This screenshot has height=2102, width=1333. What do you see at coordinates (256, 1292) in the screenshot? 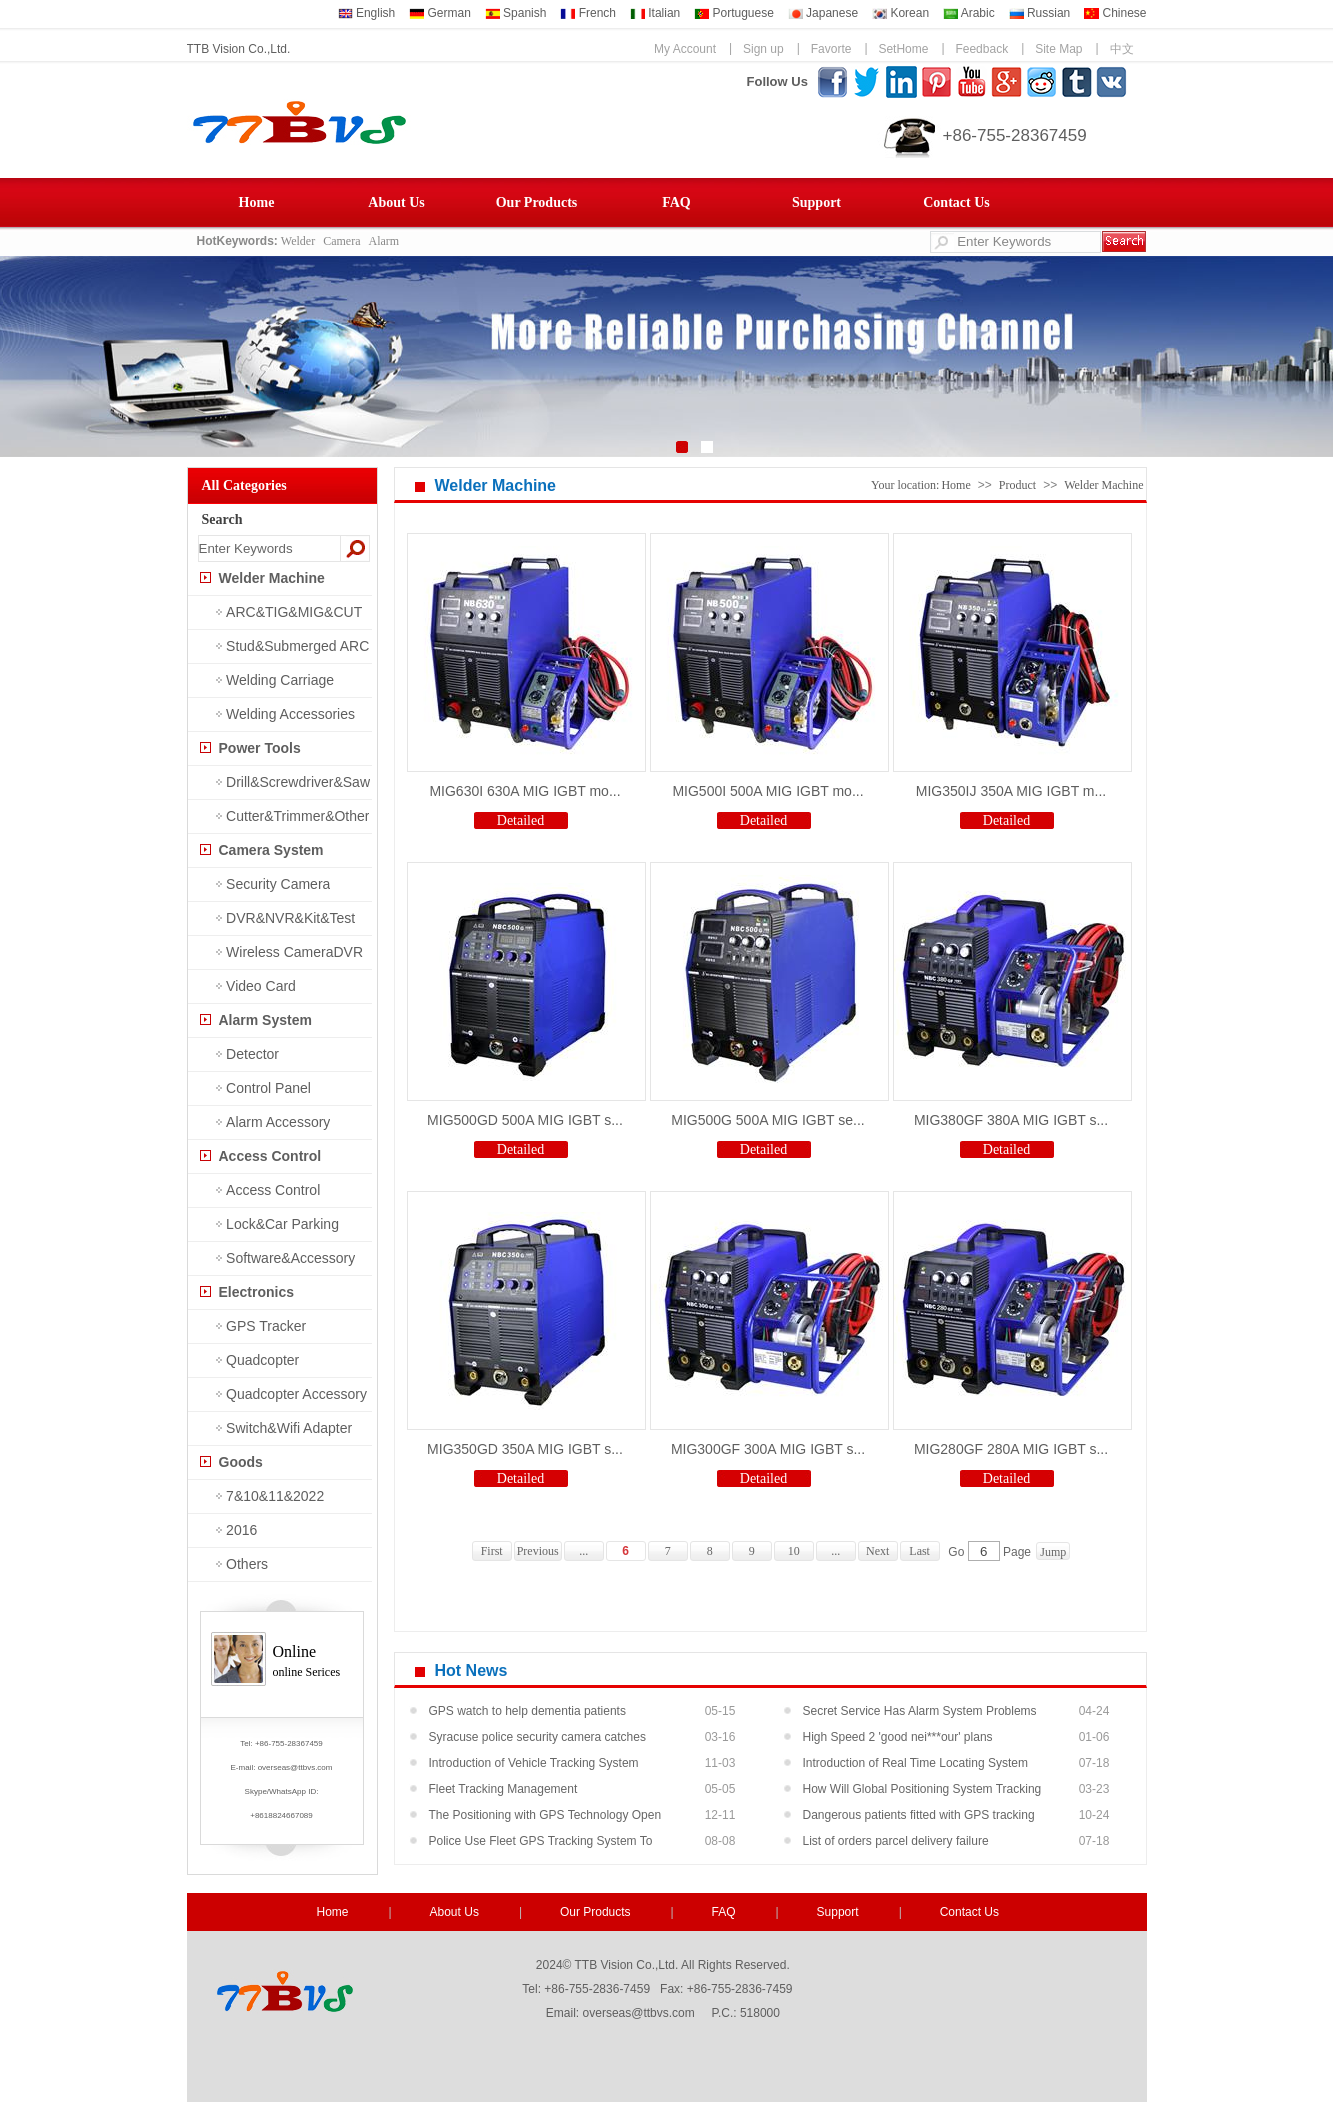
I see `Electronics` at bounding box center [256, 1292].